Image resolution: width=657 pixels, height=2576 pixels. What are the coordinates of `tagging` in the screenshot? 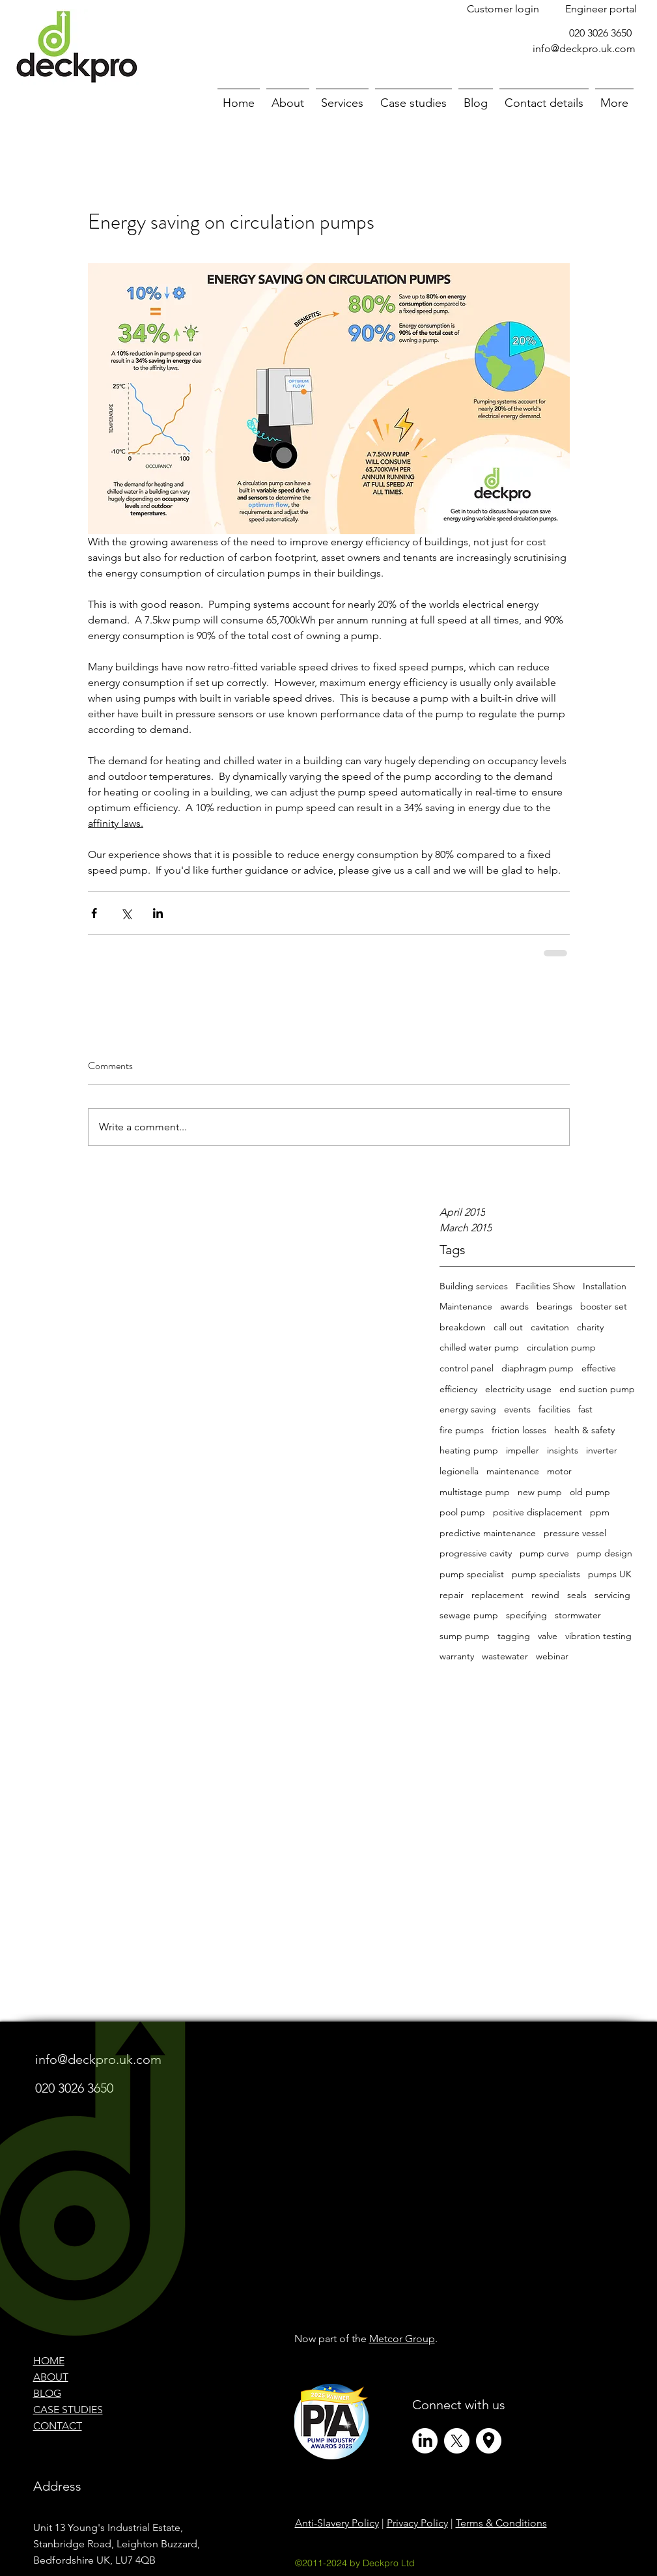 It's located at (513, 1636).